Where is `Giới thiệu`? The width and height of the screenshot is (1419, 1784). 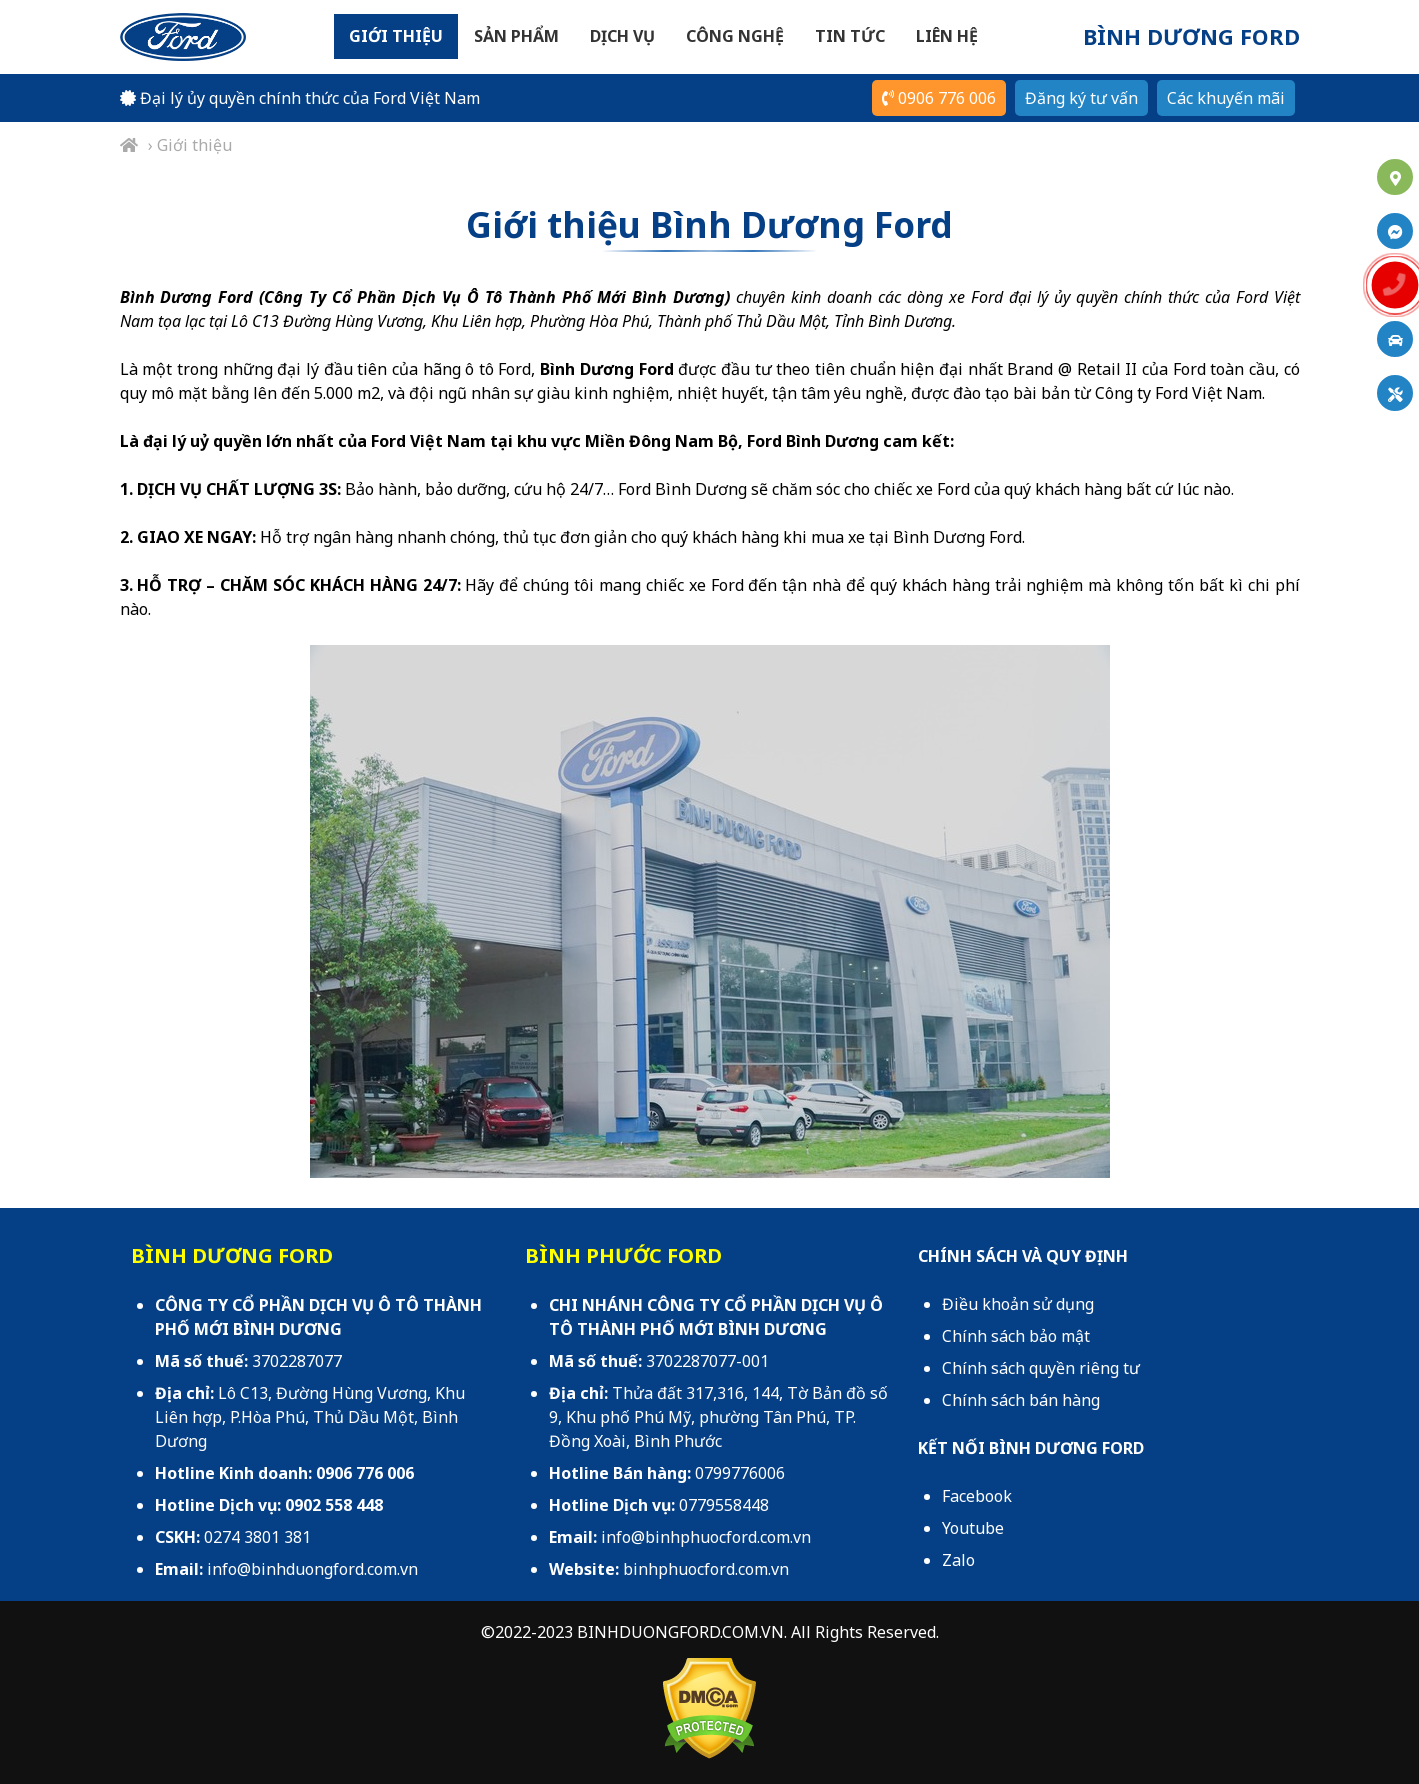
Giới thiệu is located at coordinates (396, 36).